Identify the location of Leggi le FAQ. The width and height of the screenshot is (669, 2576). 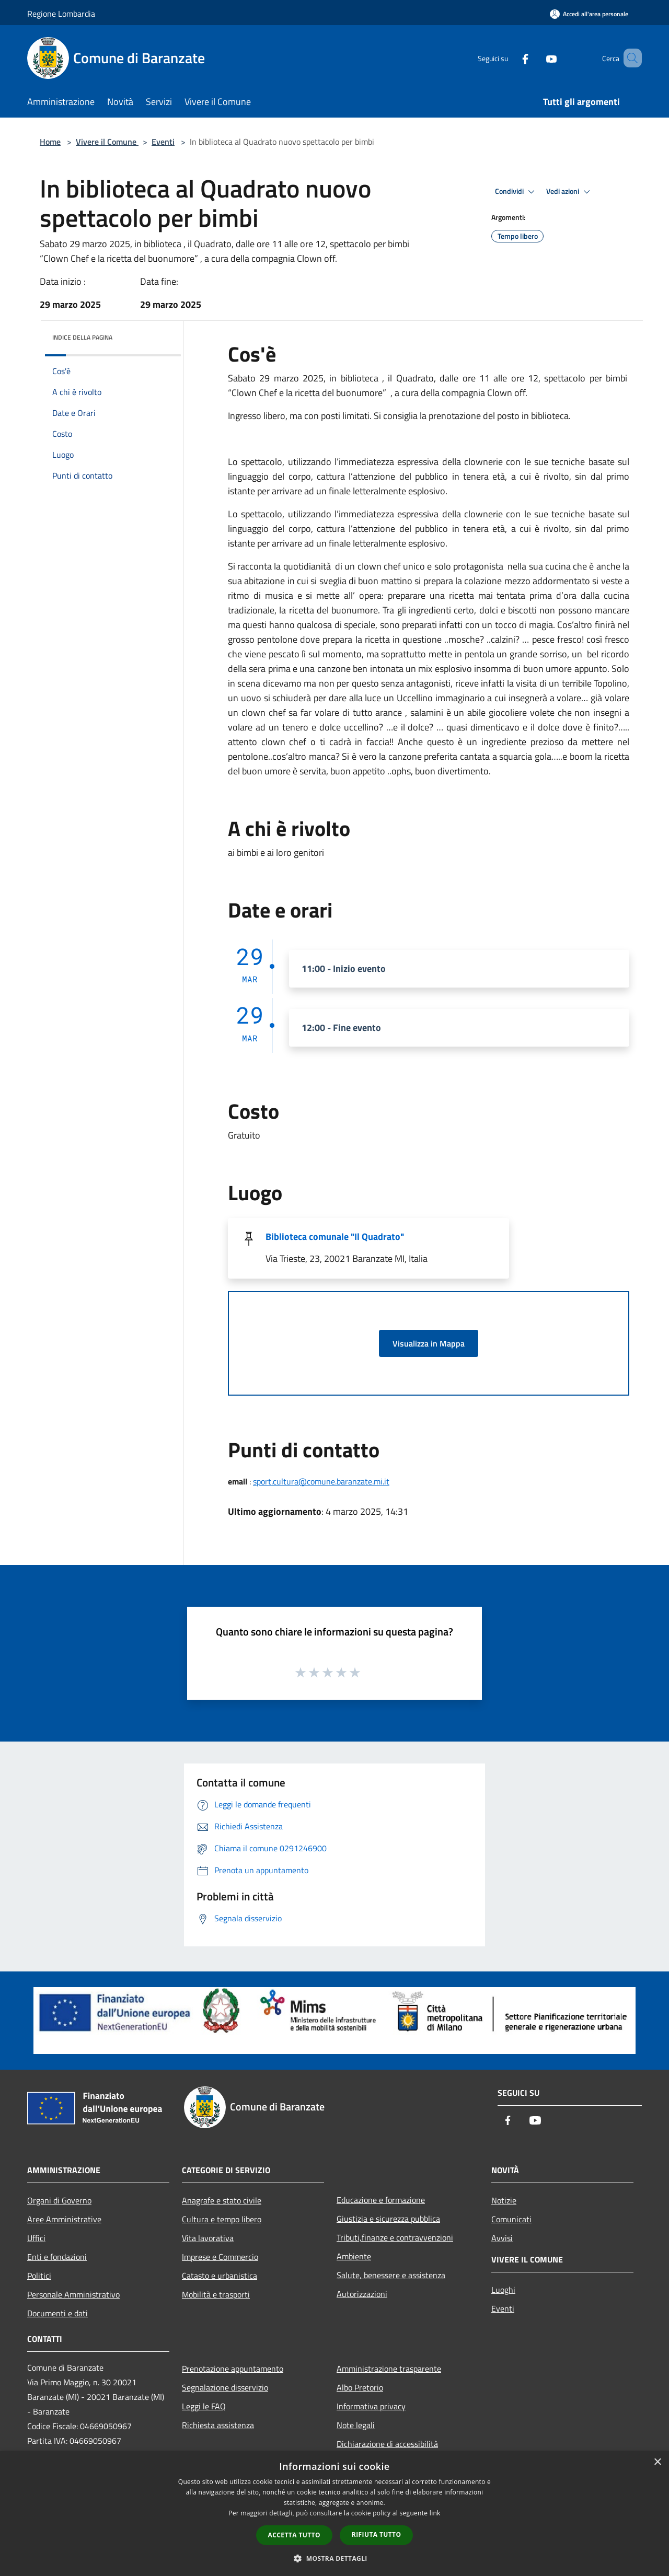
(204, 2406).